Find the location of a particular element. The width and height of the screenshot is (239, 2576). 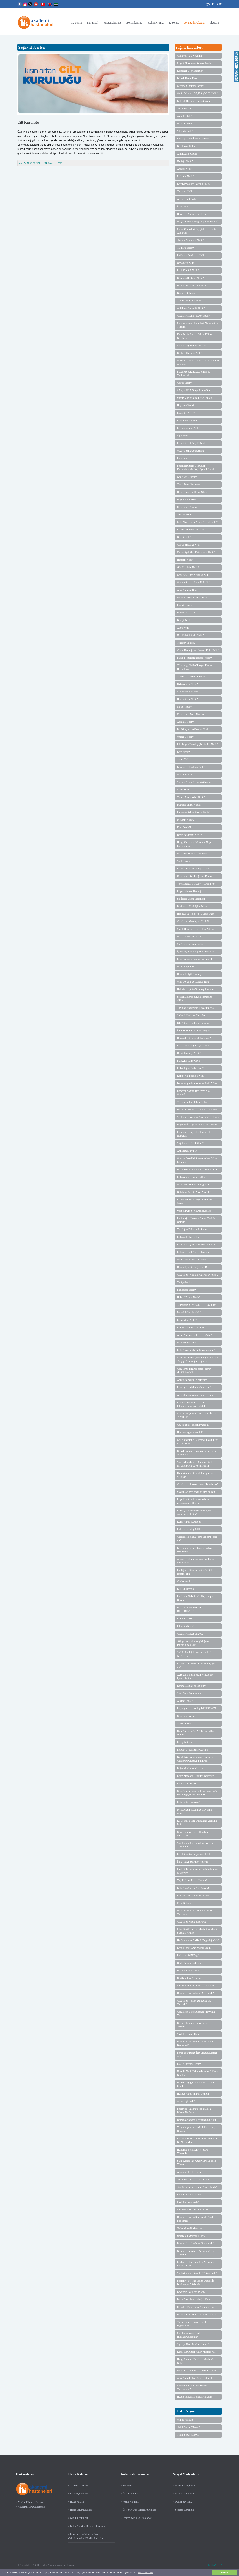

Kifoz (Kamburluk) Nedir? is located at coordinates (190, 529).